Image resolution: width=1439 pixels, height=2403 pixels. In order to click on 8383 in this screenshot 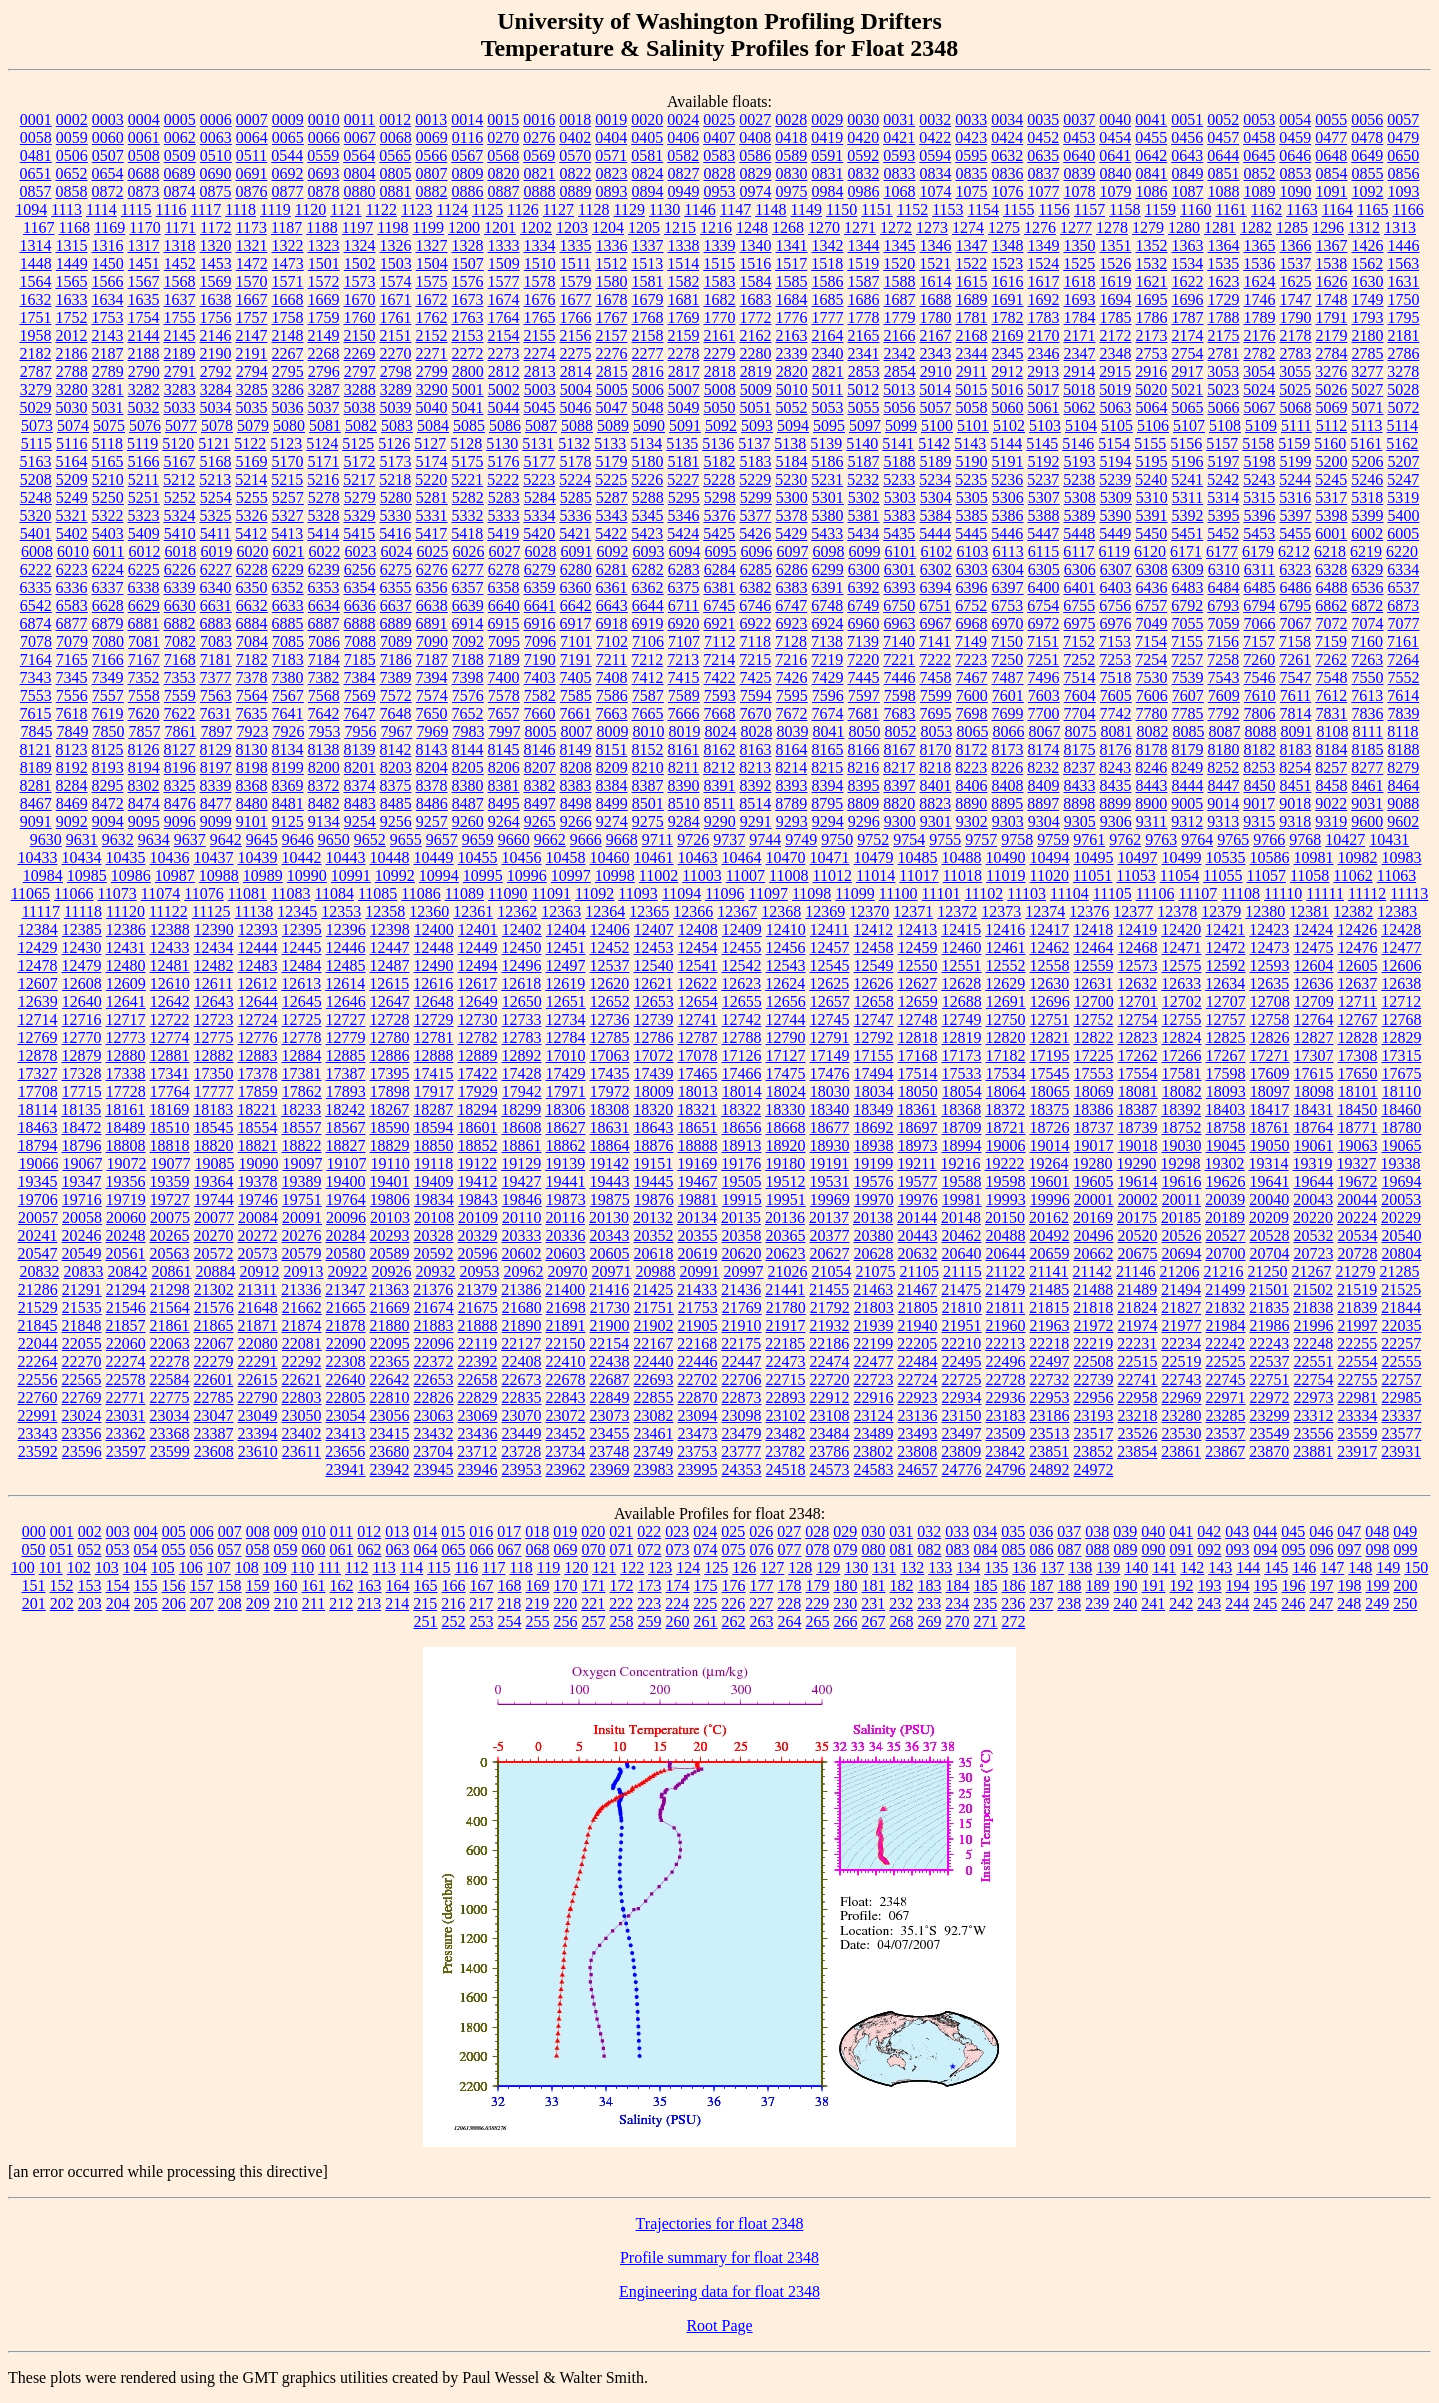, I will do `click(576, 785)`.